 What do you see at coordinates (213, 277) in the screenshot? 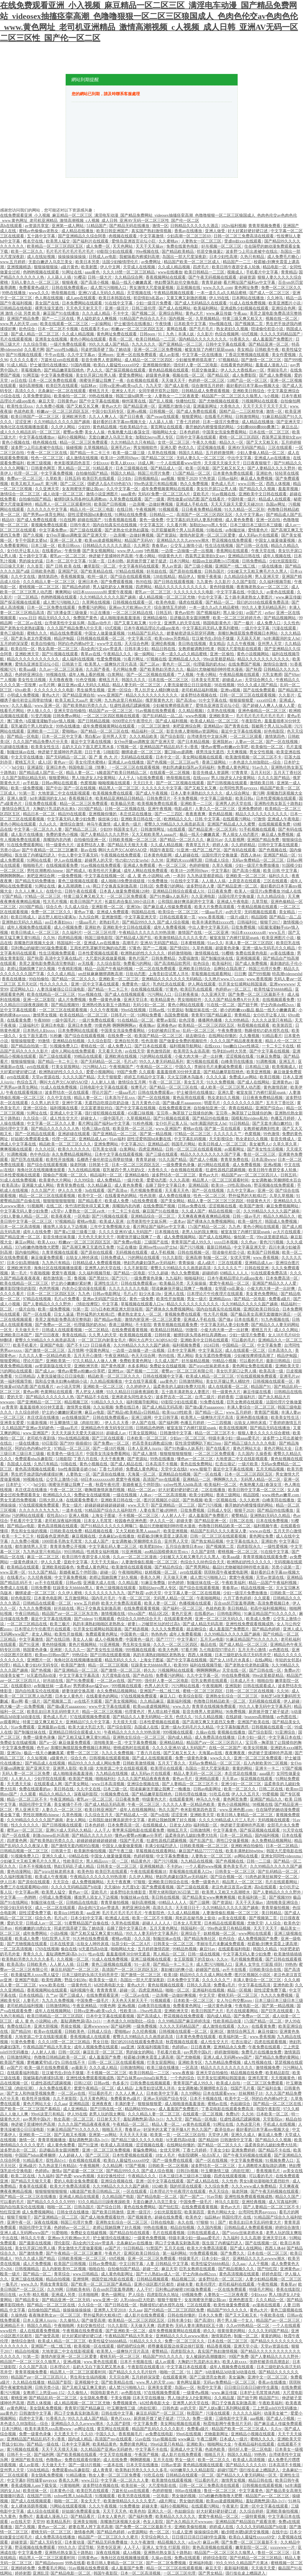
I see `国产午夜无码视频在线观看` at bounding box center [213, 277].